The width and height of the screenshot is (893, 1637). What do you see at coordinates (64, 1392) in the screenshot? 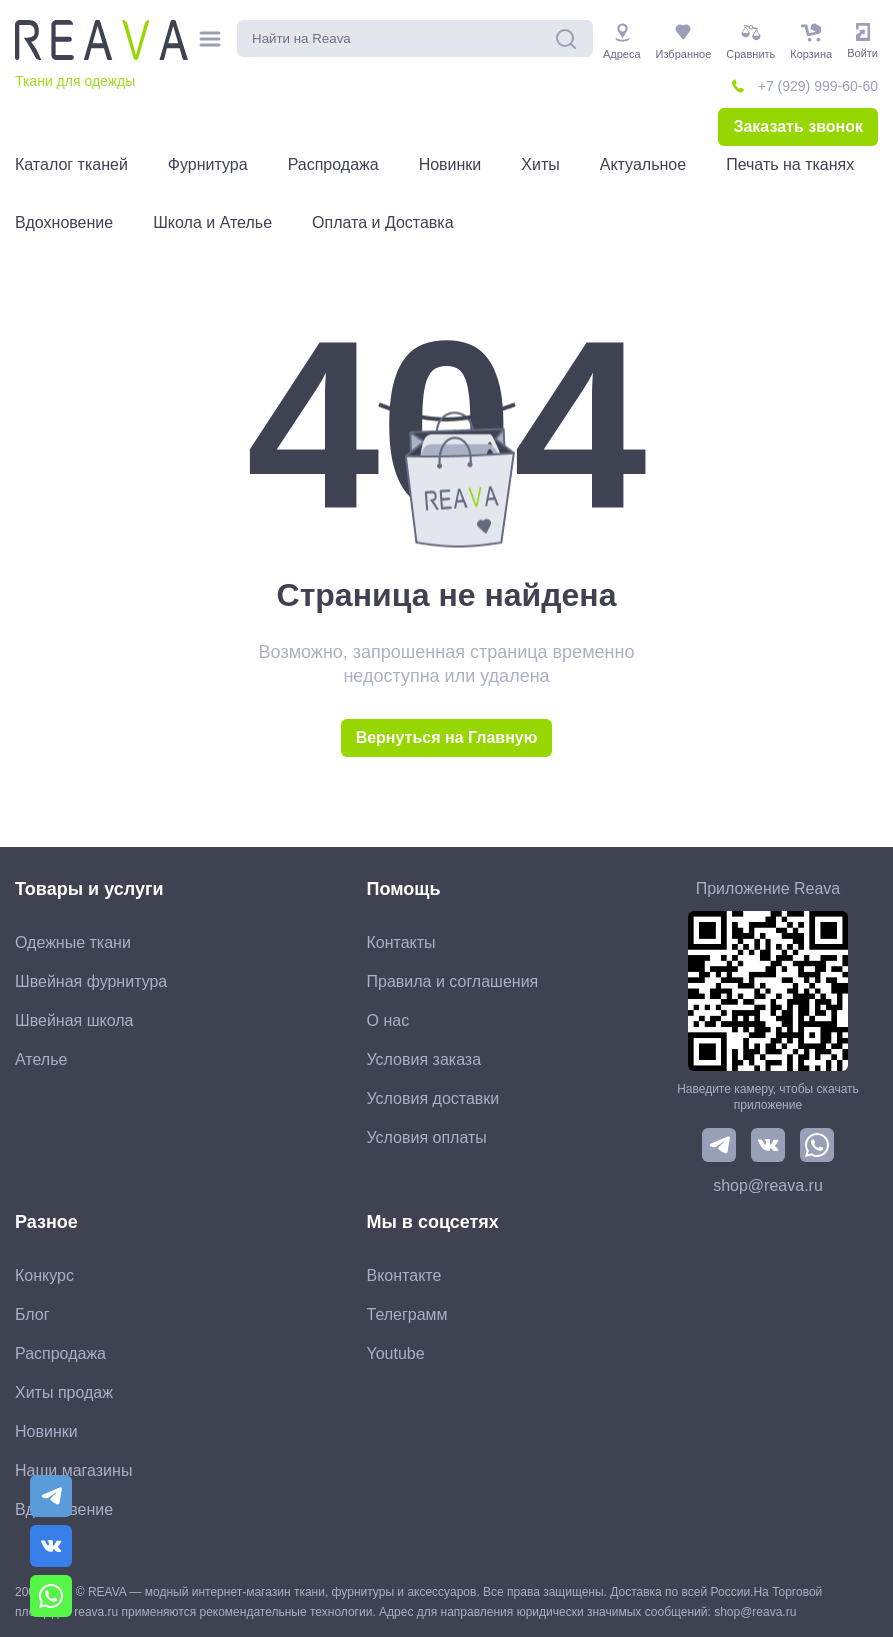
I see `Хиты продаж` at bounding box center [64, 1392].